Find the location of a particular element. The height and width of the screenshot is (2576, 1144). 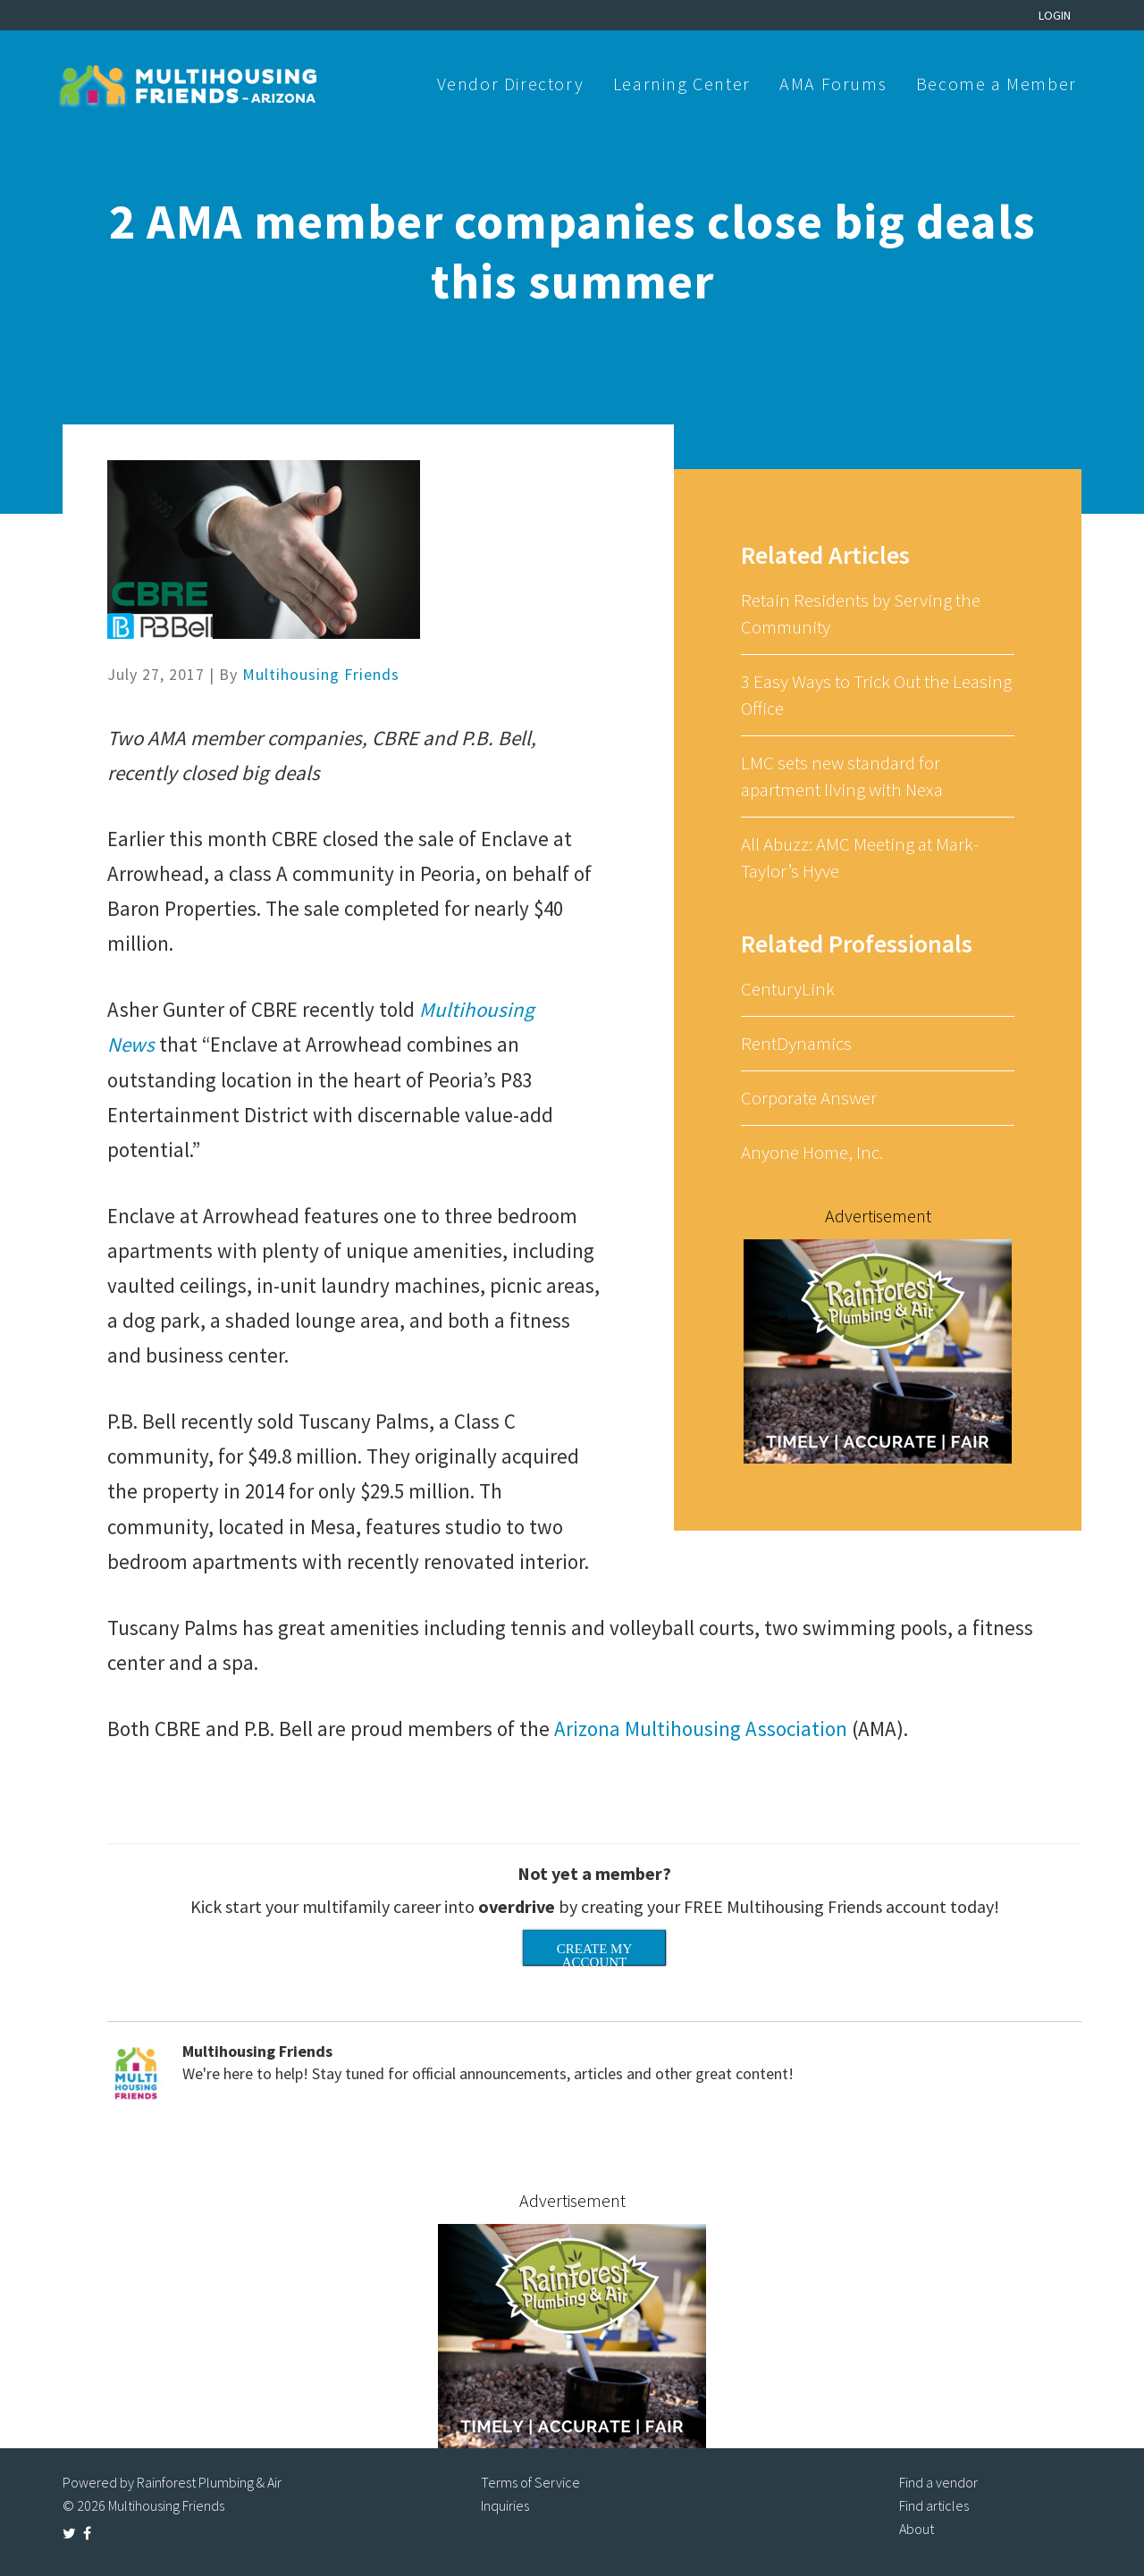

Arizona Multihousing Association is located at coordinates (700, 1728).